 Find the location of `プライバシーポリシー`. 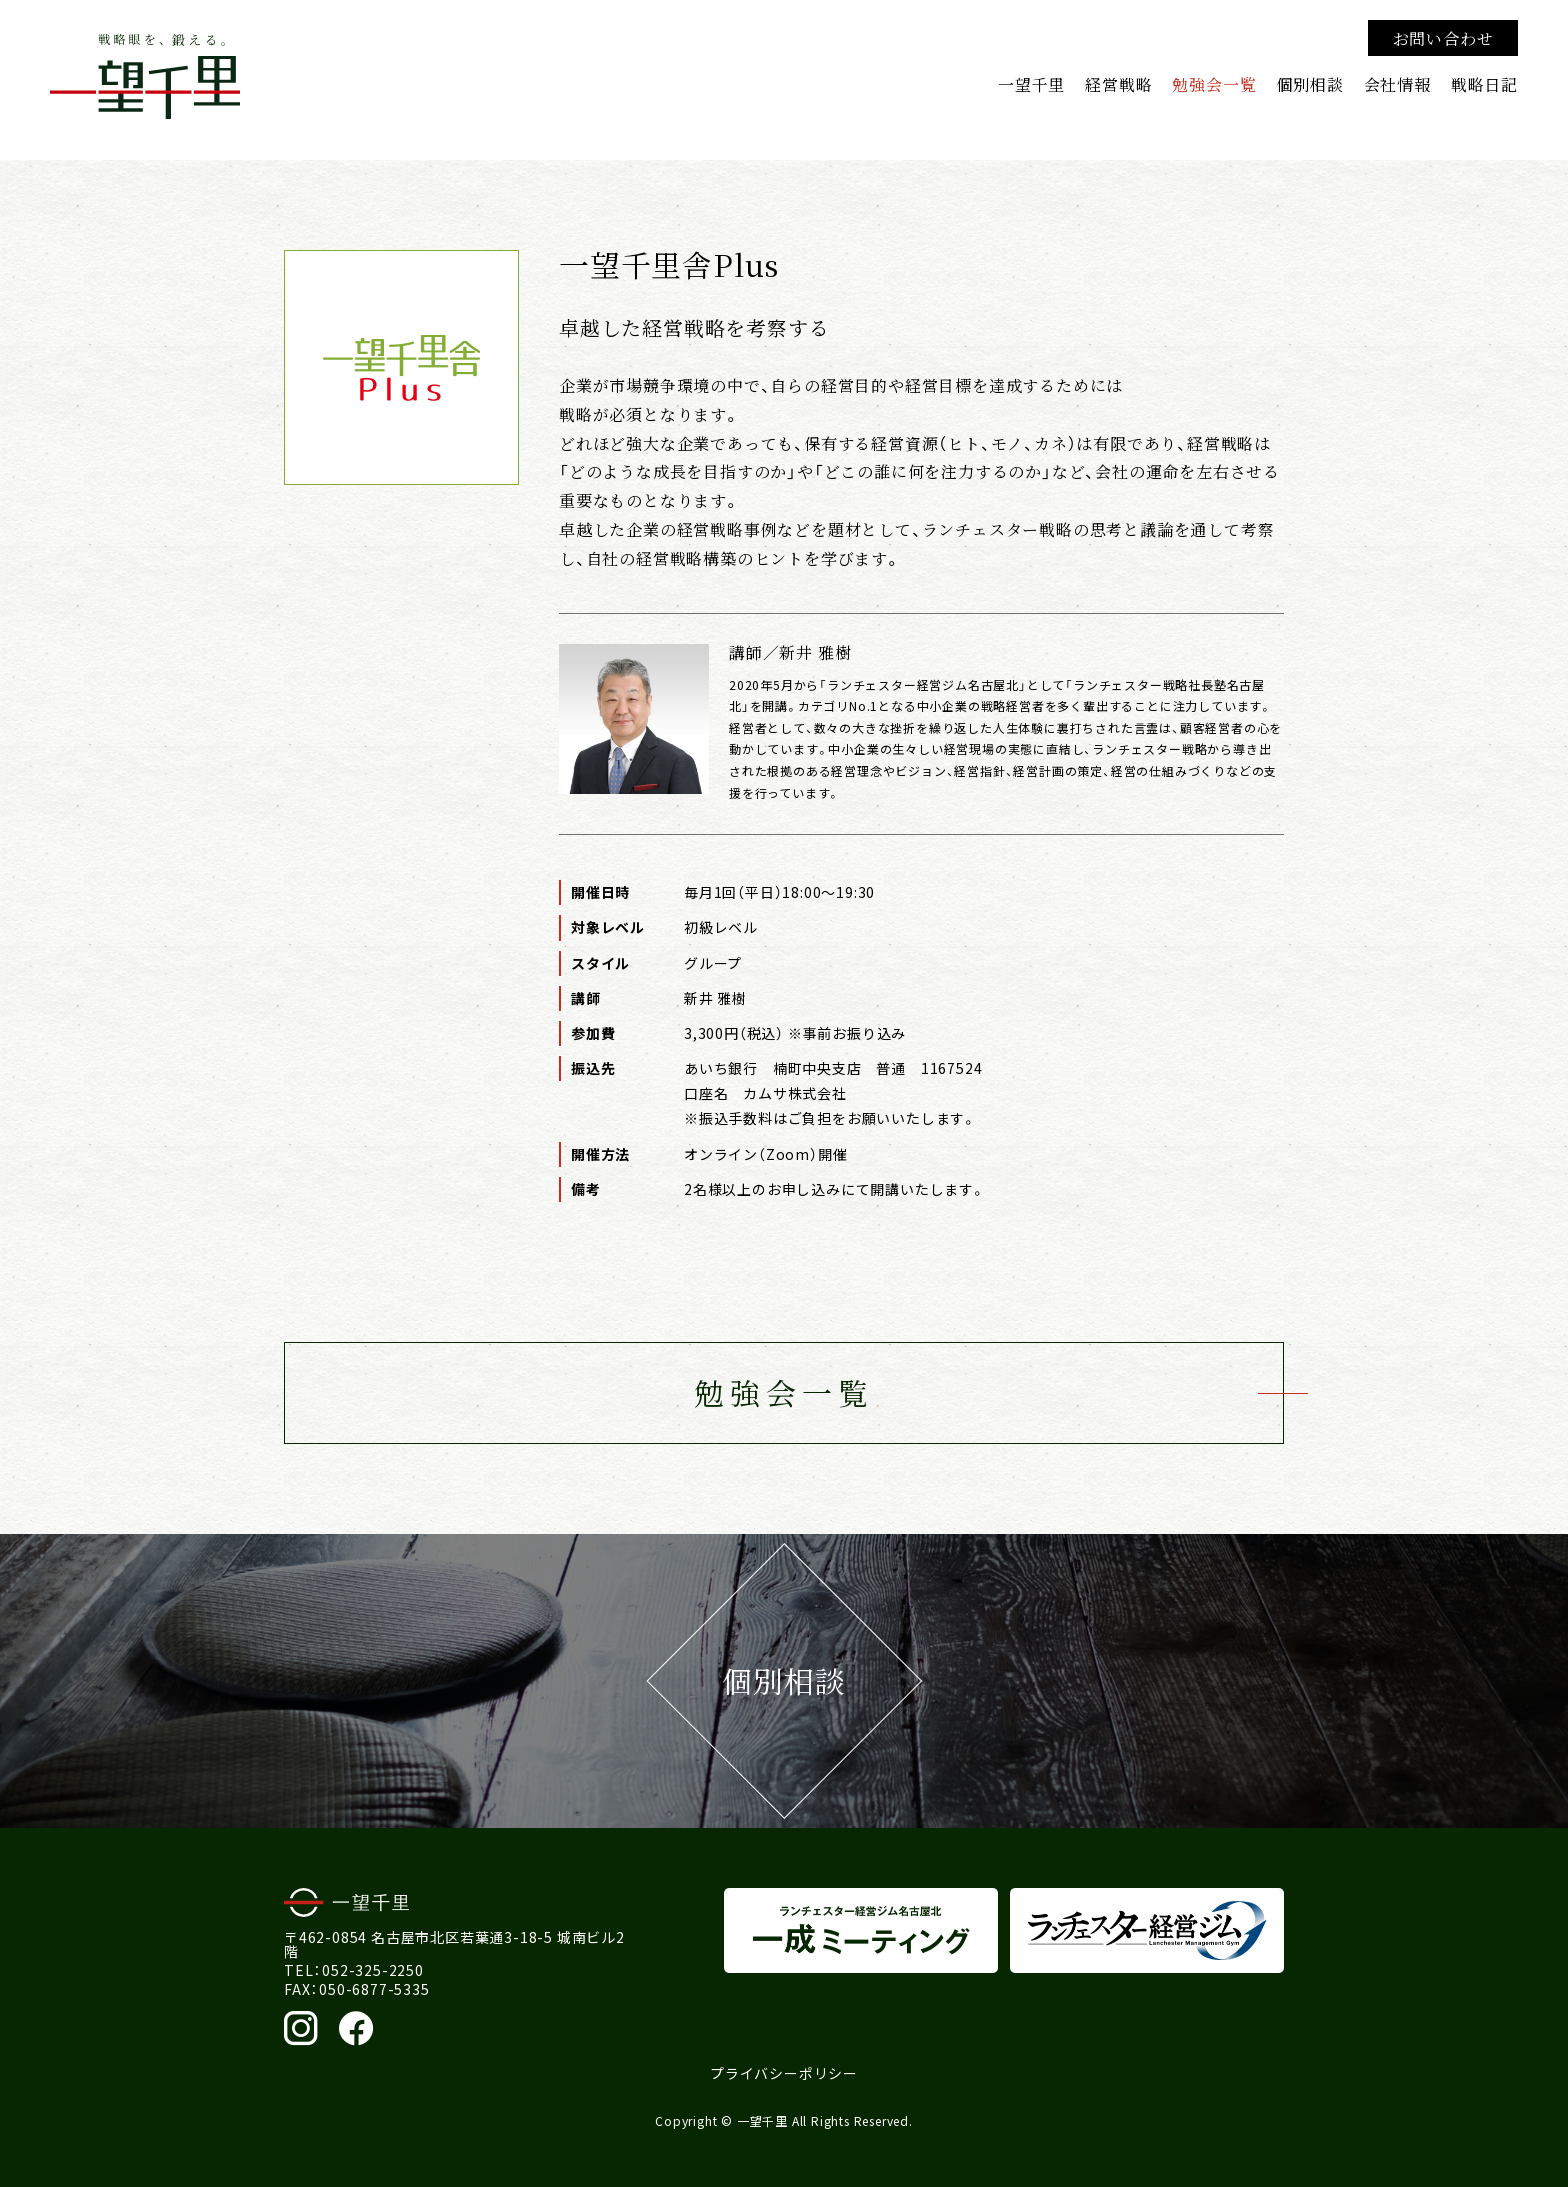

プライバシーポリシー is located at coordinates (784, 2073).